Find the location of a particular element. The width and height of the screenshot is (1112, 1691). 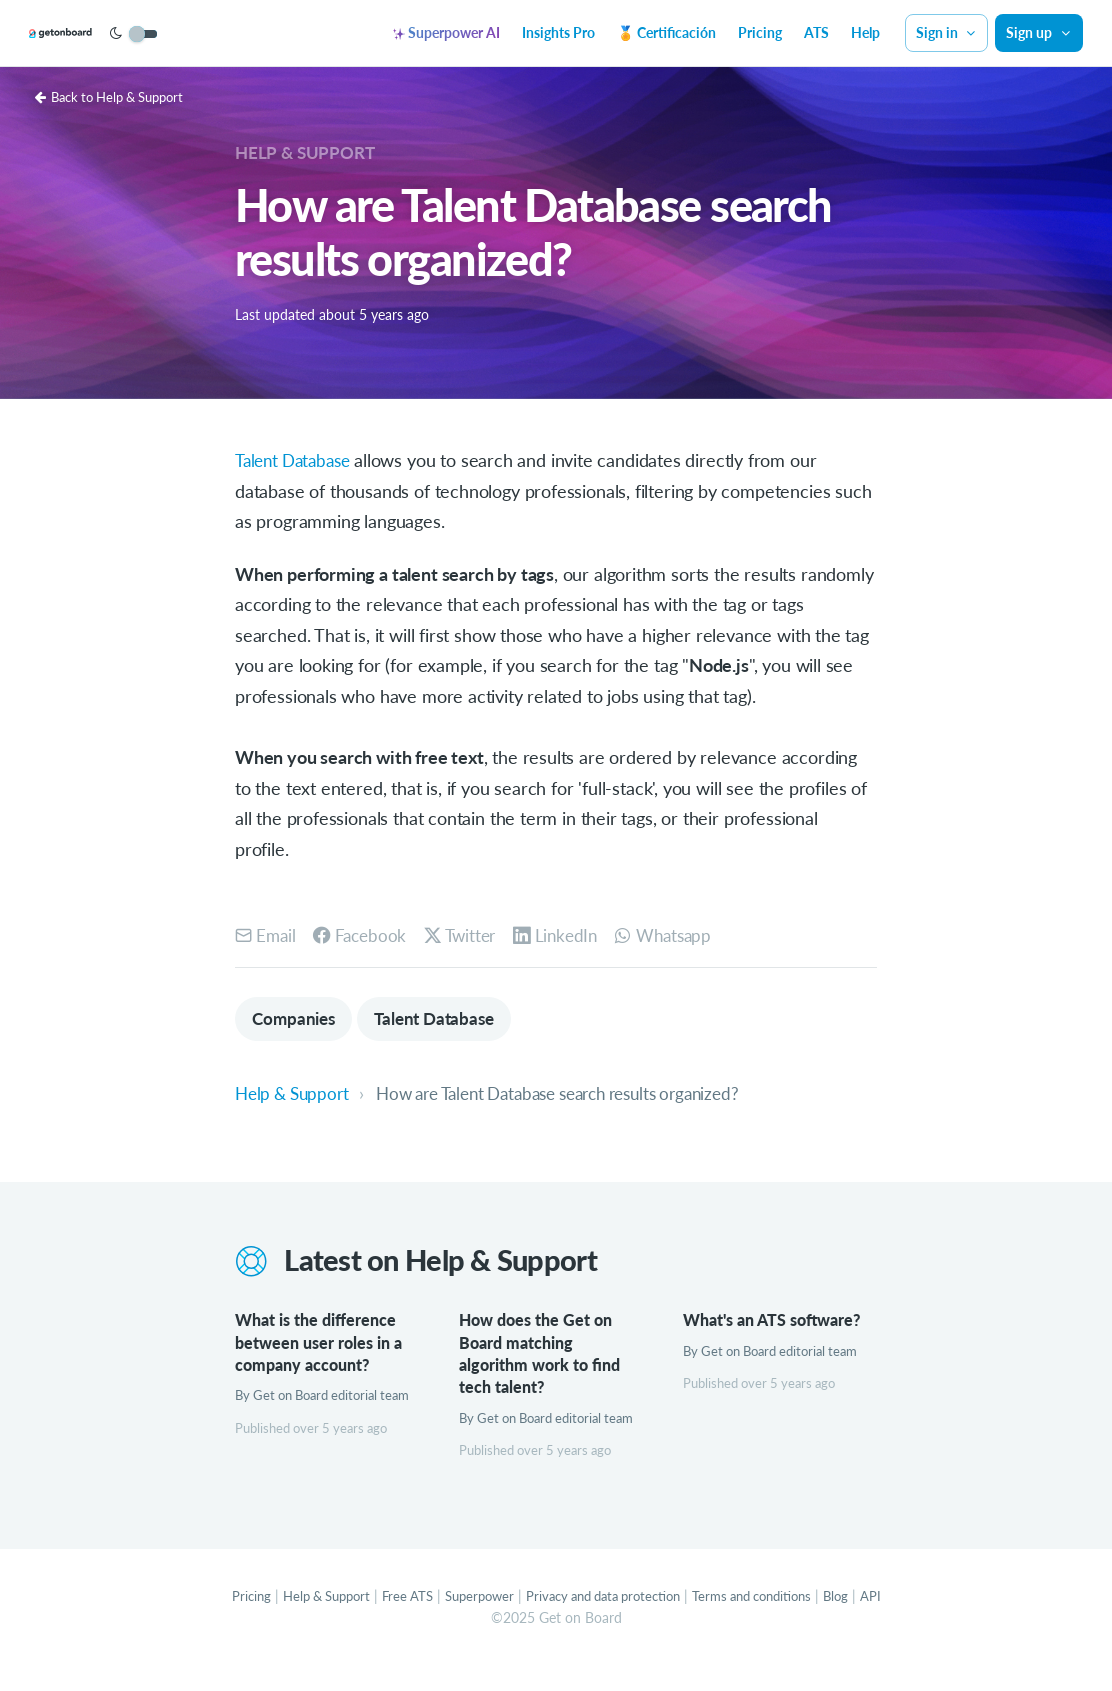

ATS is located at coordinates (816, 32).